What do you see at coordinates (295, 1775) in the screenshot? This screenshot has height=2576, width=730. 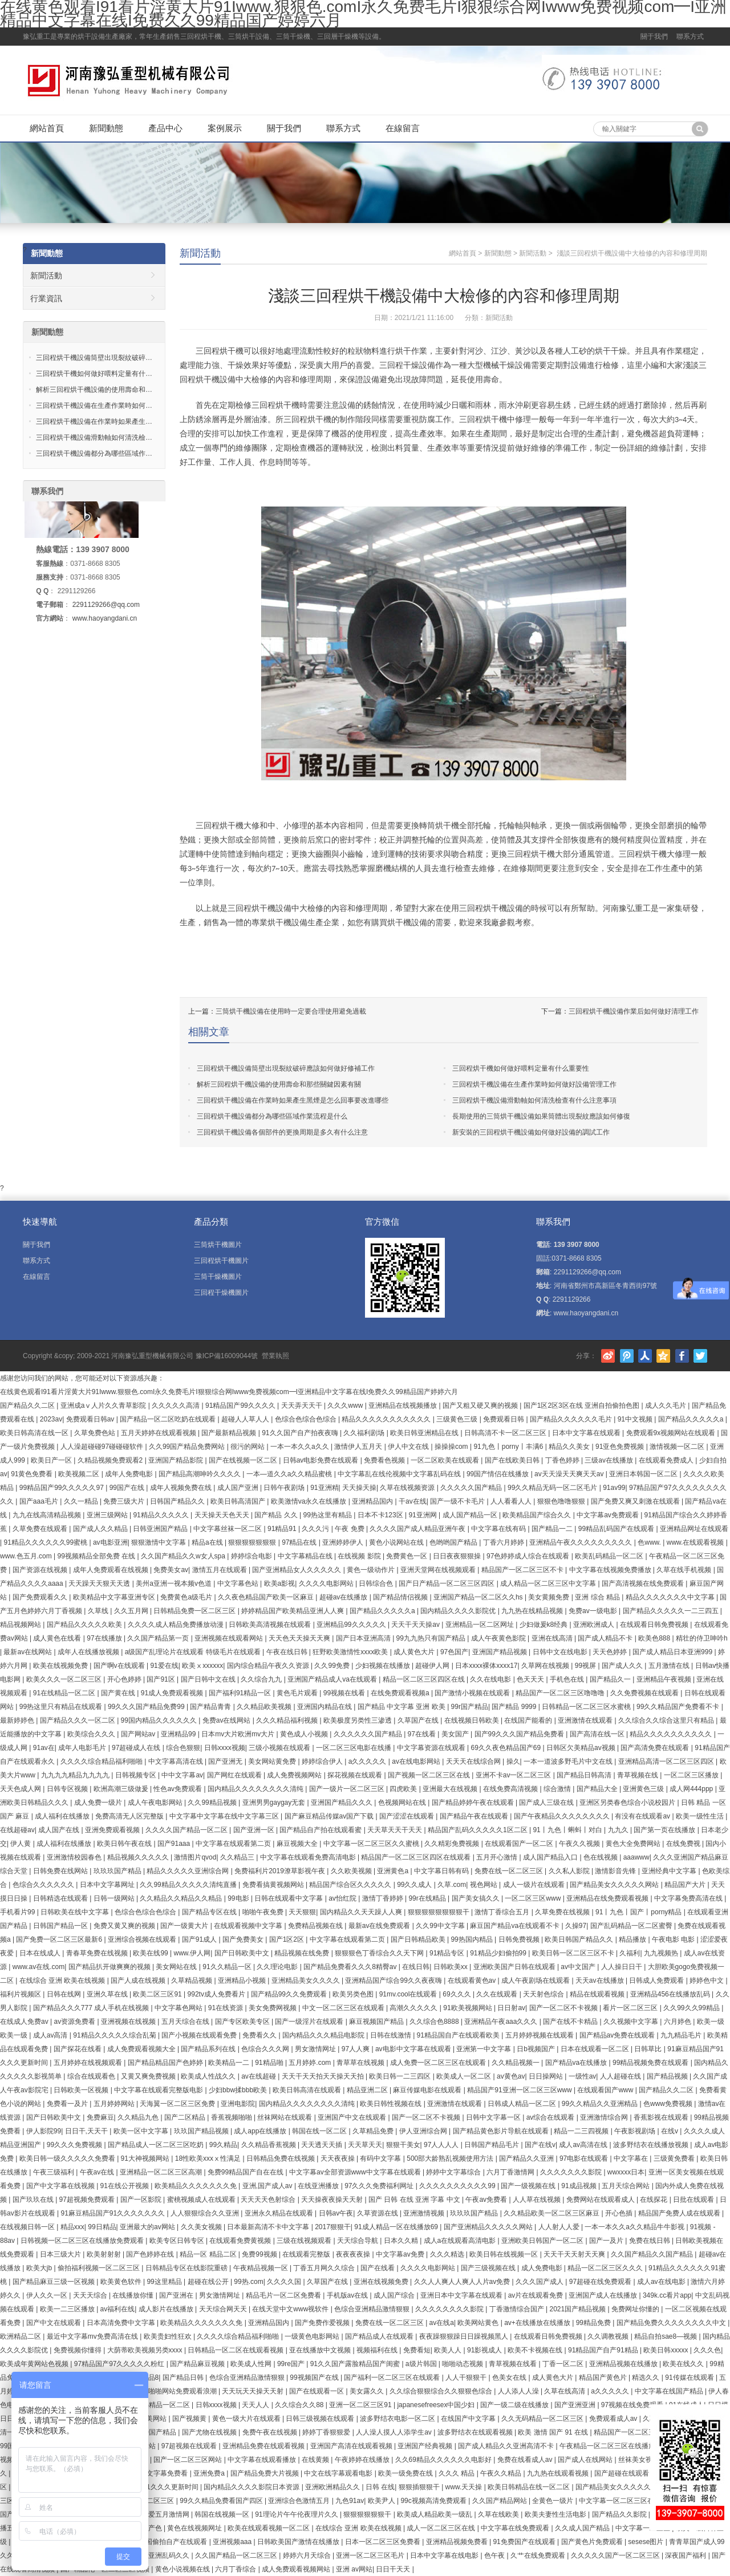 I see `成人免费视频网站` at bounding box center [295, 1775].